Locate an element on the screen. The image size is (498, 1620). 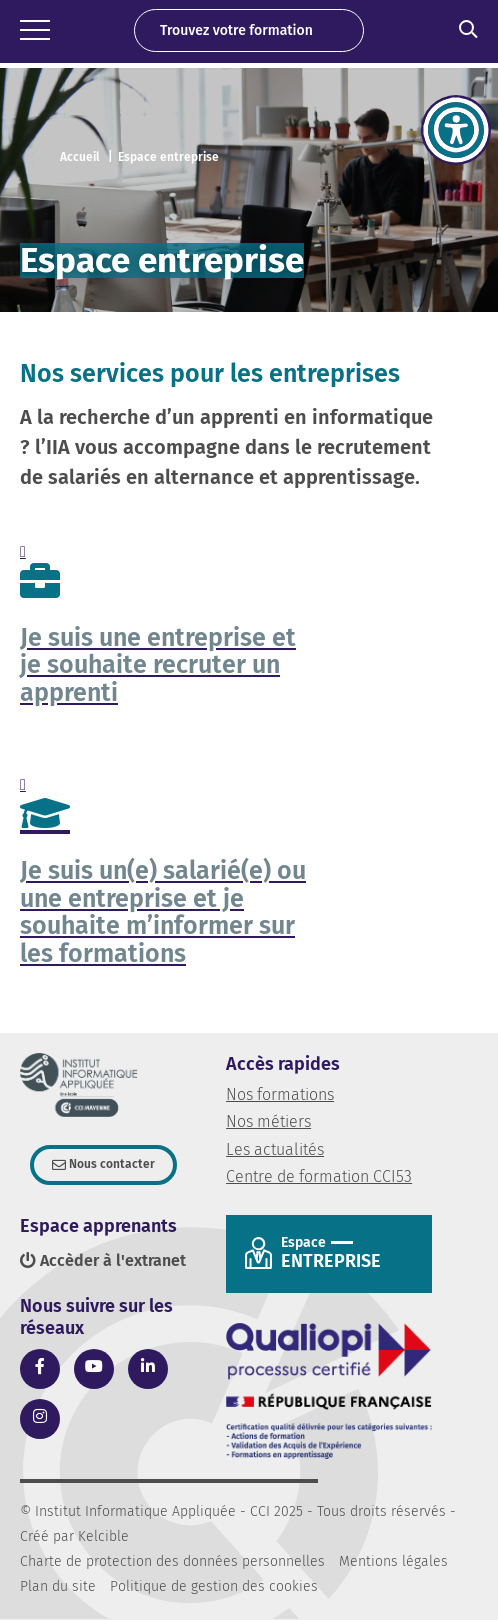
Trouvez votre formation is located at coordinates (236, 30).